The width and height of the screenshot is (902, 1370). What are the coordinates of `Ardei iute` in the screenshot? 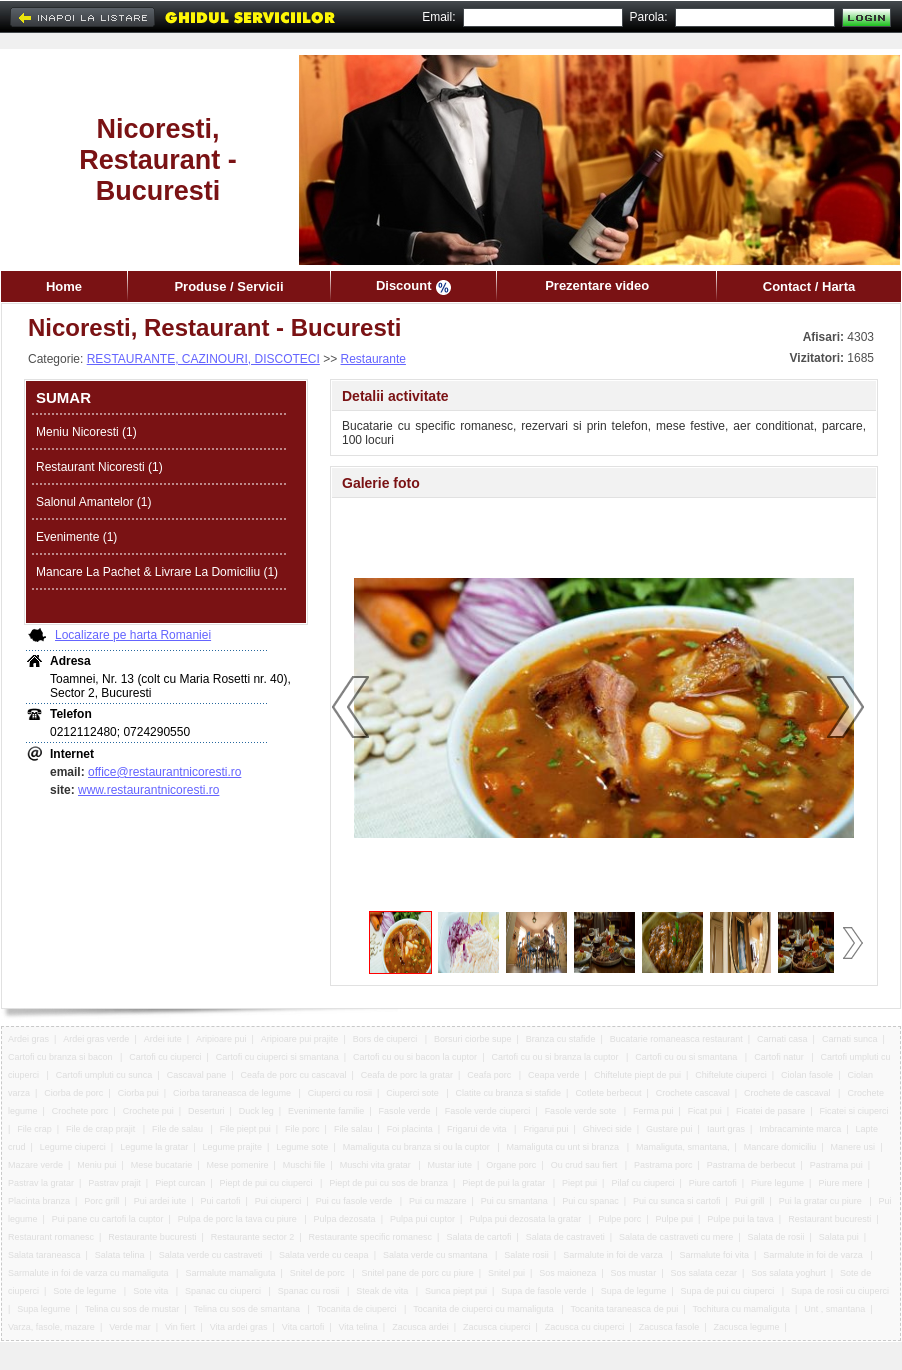 It's located at (163, 1039).